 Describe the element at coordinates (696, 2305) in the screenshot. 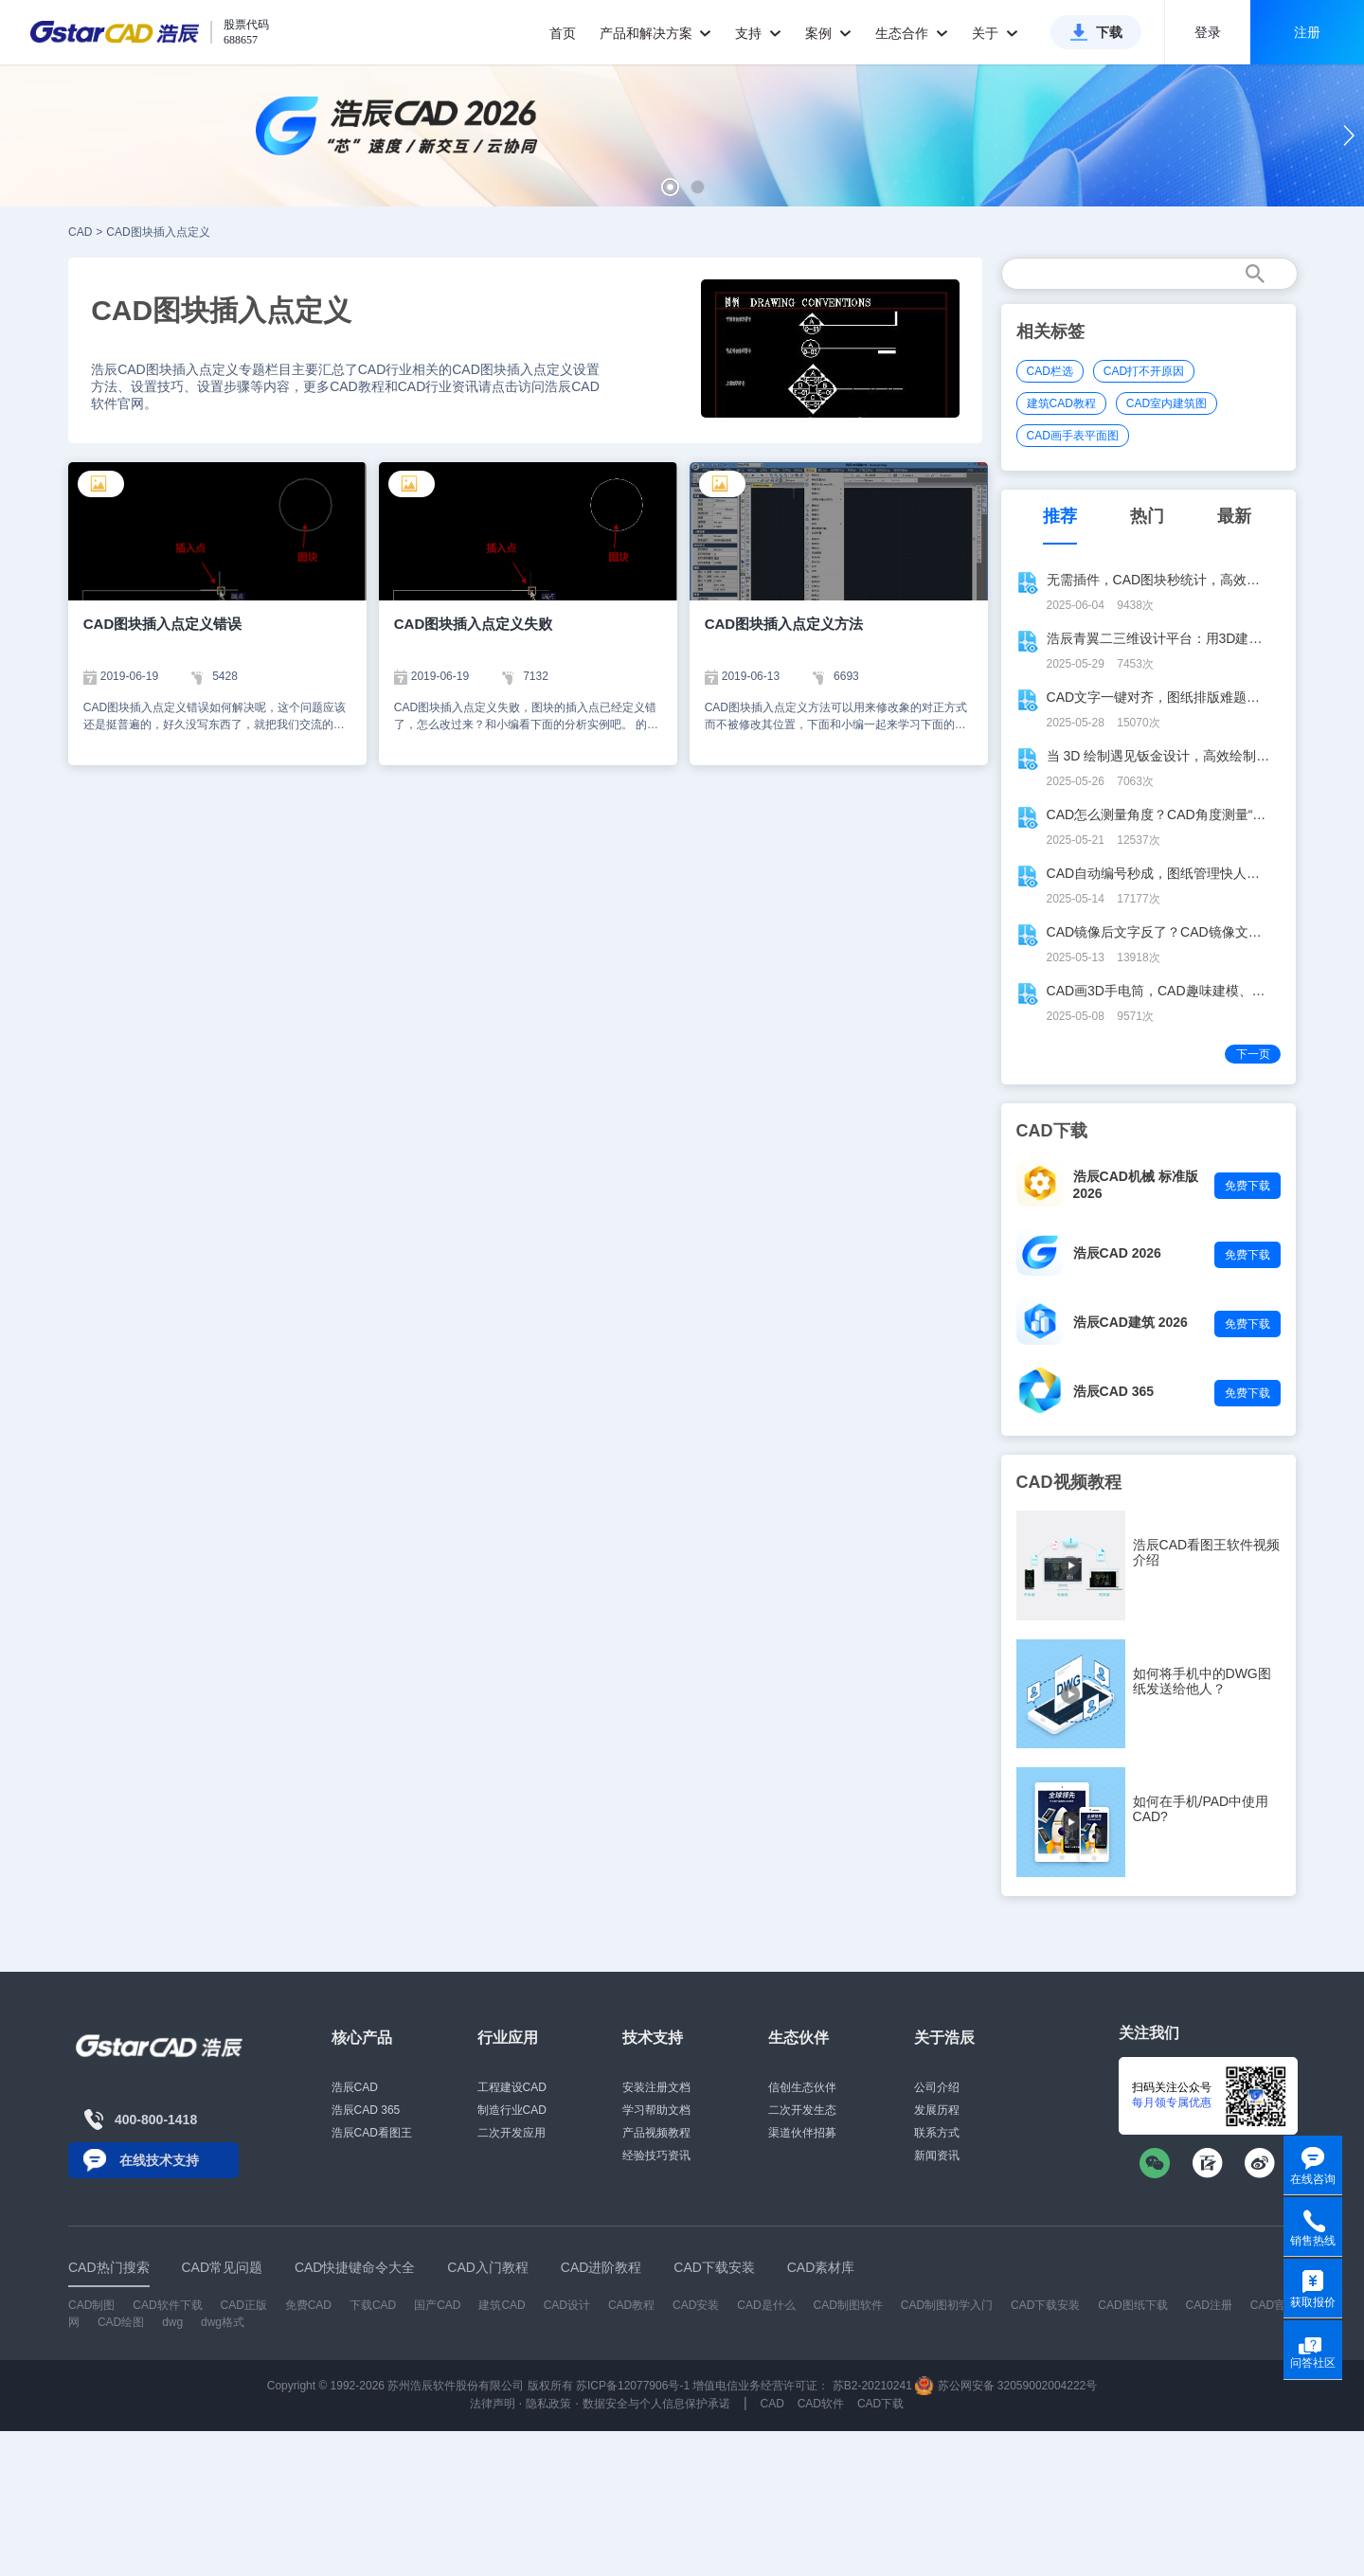

I see `CAD安装` at that location.